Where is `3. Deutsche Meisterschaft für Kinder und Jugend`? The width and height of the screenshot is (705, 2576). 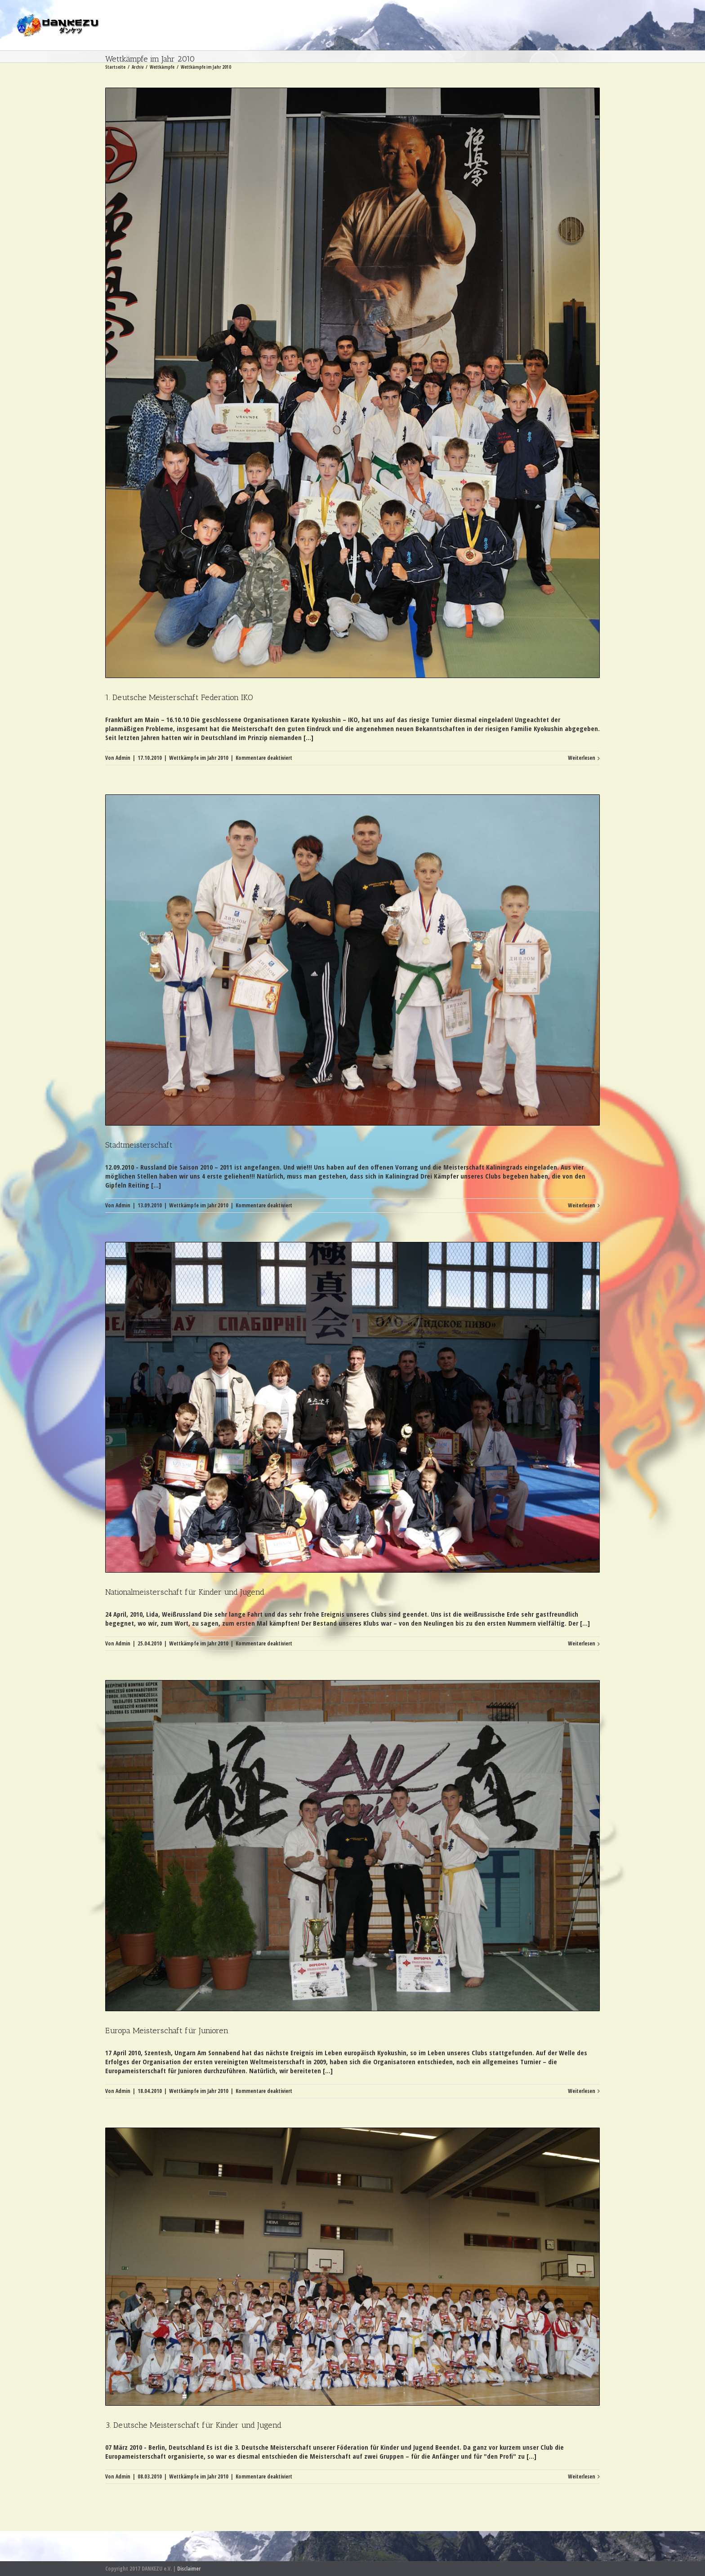 3. Deutsche Meisterschaft für Kinder und Jugend is located at coordinates (193, 2425).